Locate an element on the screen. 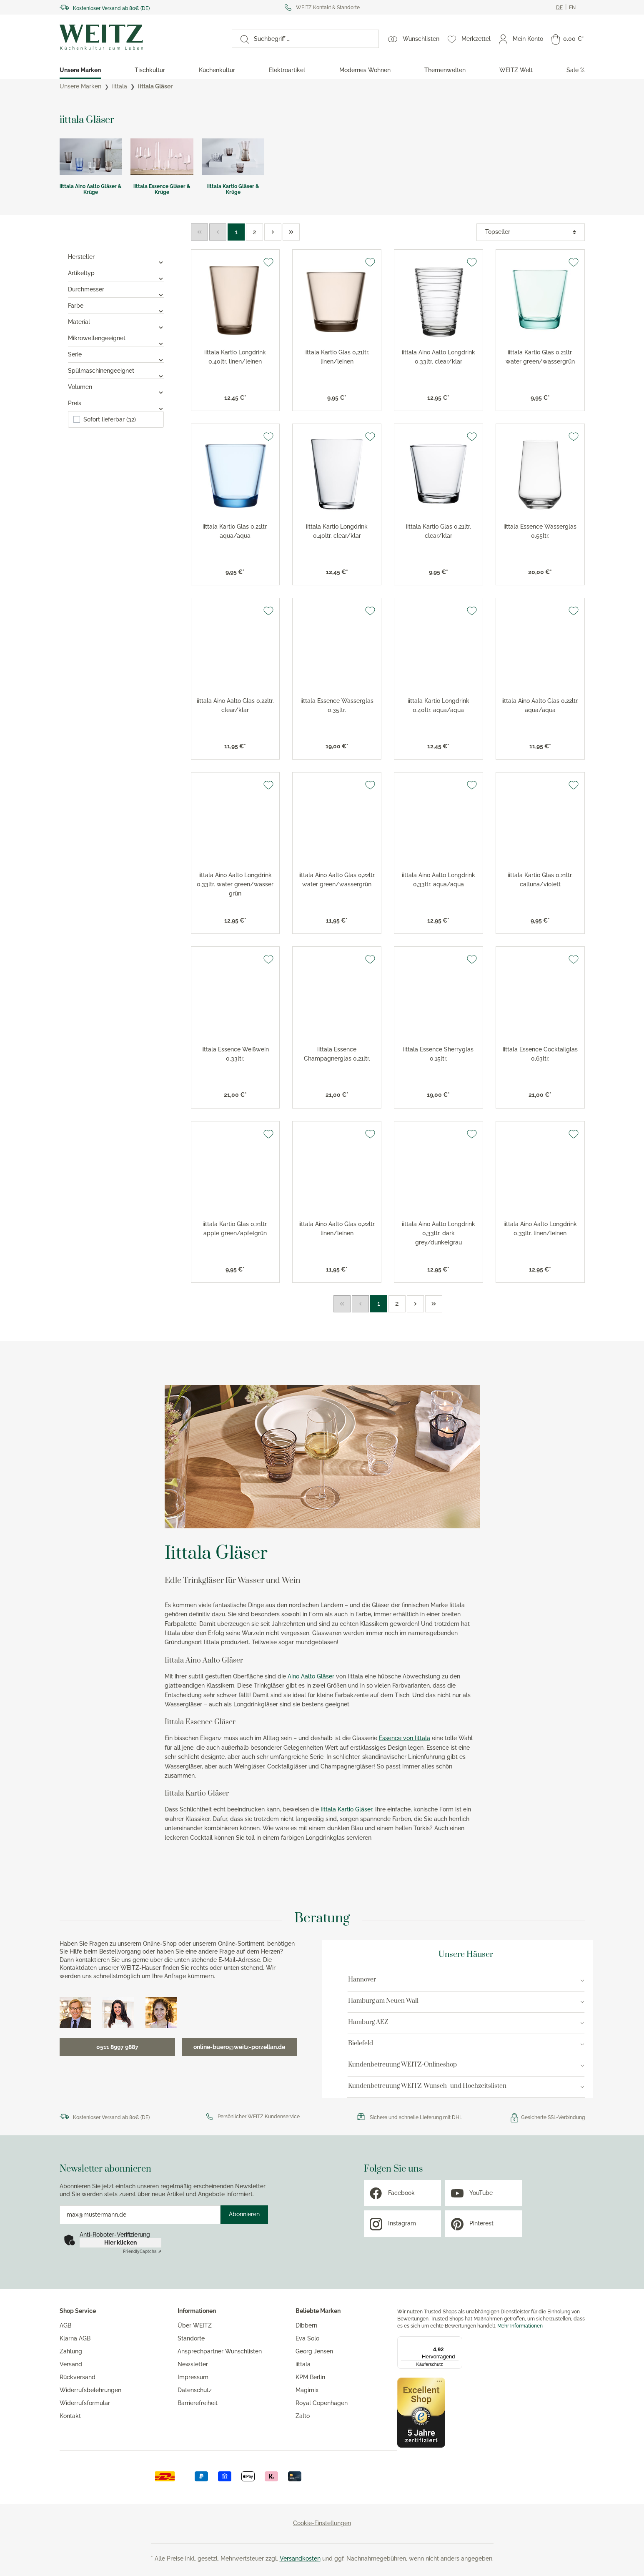 The width and height of the screenshot is (644, 2576). Cookie-Einstellungen is located at coordinates (322, 2523).